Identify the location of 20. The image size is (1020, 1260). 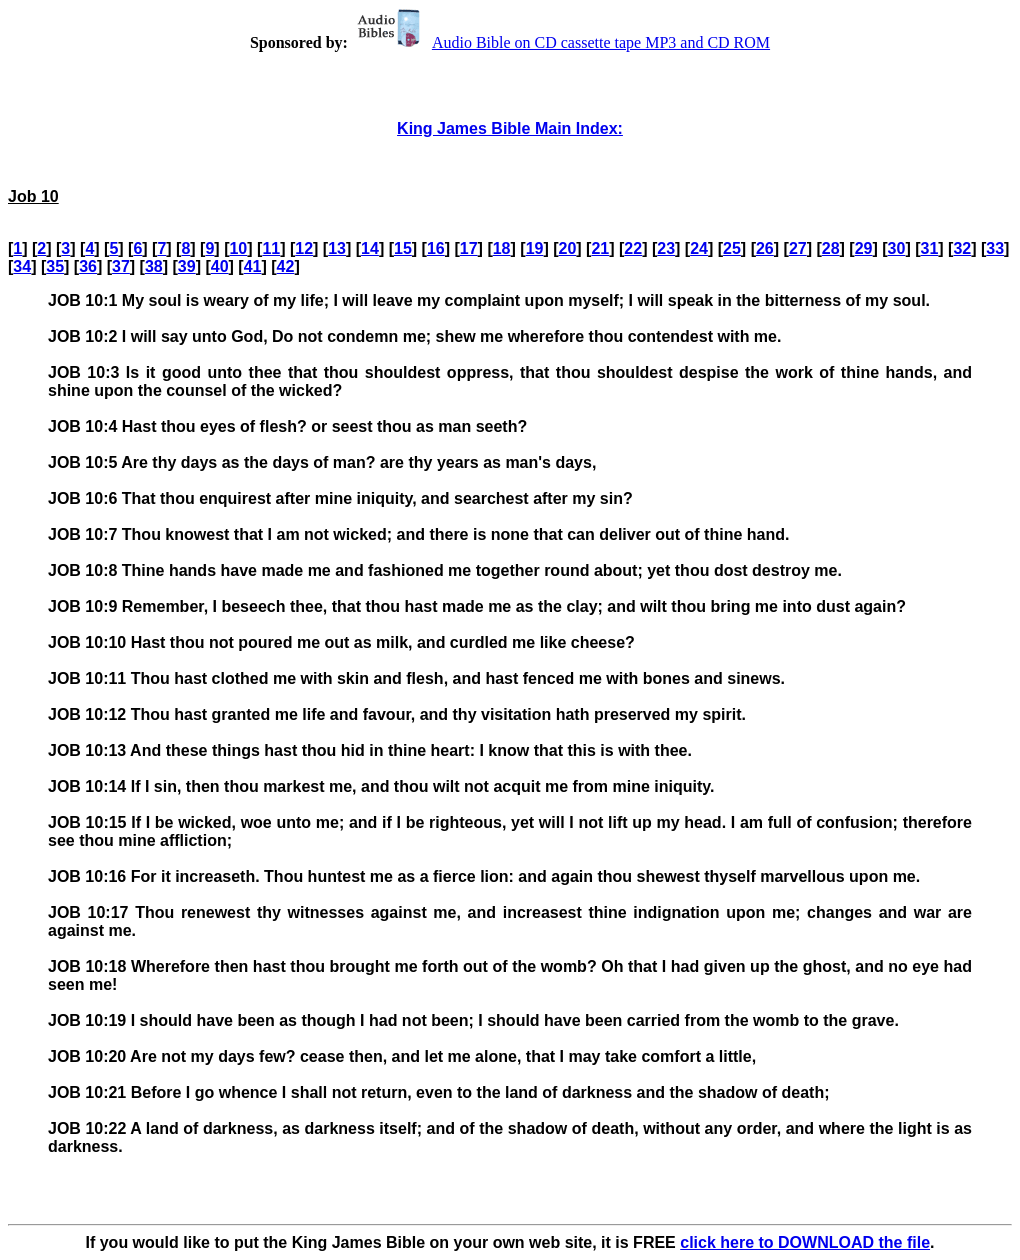
(568, 248).